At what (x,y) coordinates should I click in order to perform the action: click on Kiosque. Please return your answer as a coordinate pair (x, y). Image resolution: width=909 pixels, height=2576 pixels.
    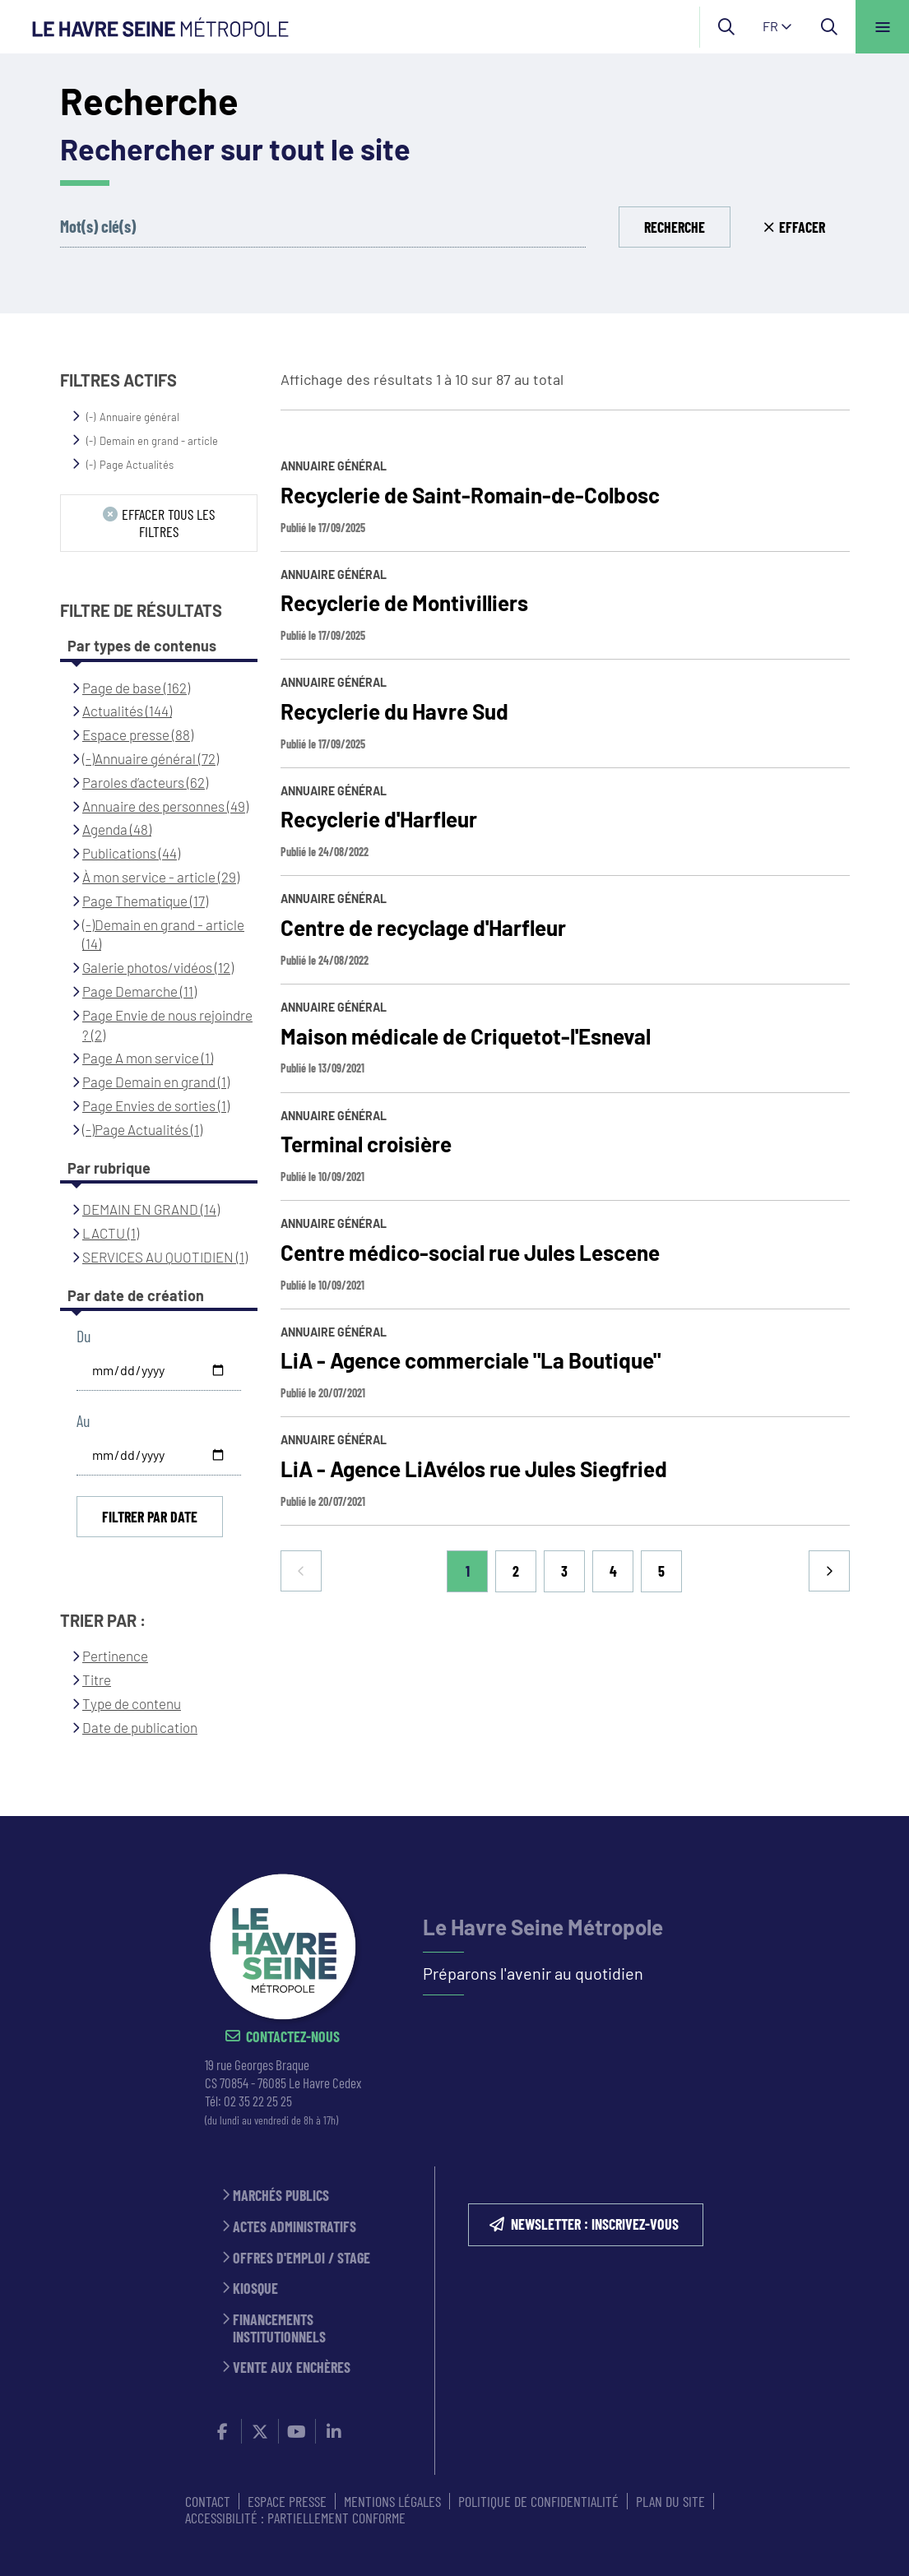
    Looking at the image, I should click on (255, 2288).